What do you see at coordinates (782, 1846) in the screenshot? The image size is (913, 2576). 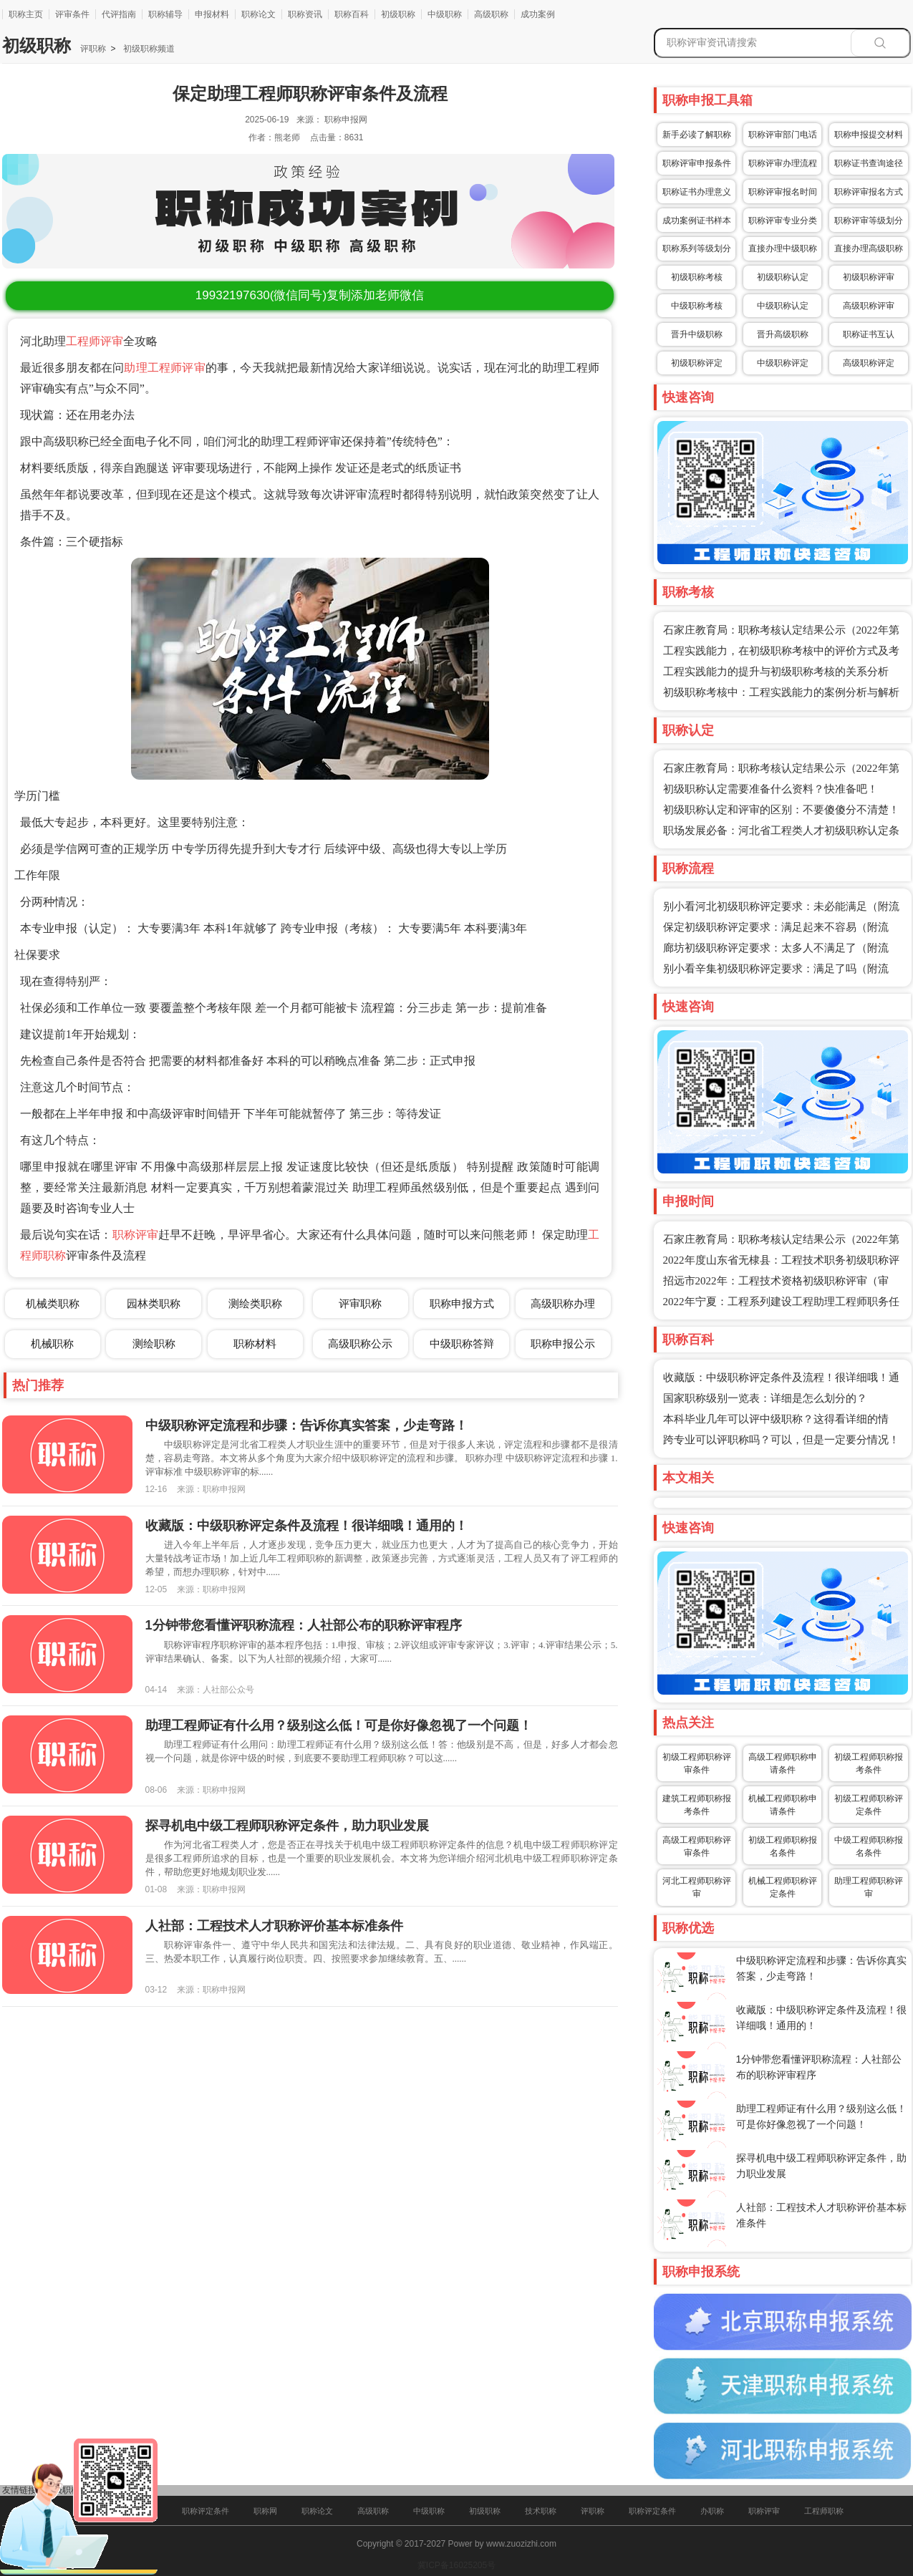 I see `初级工程师职称报名条件` at bounding box center [782, 1846].